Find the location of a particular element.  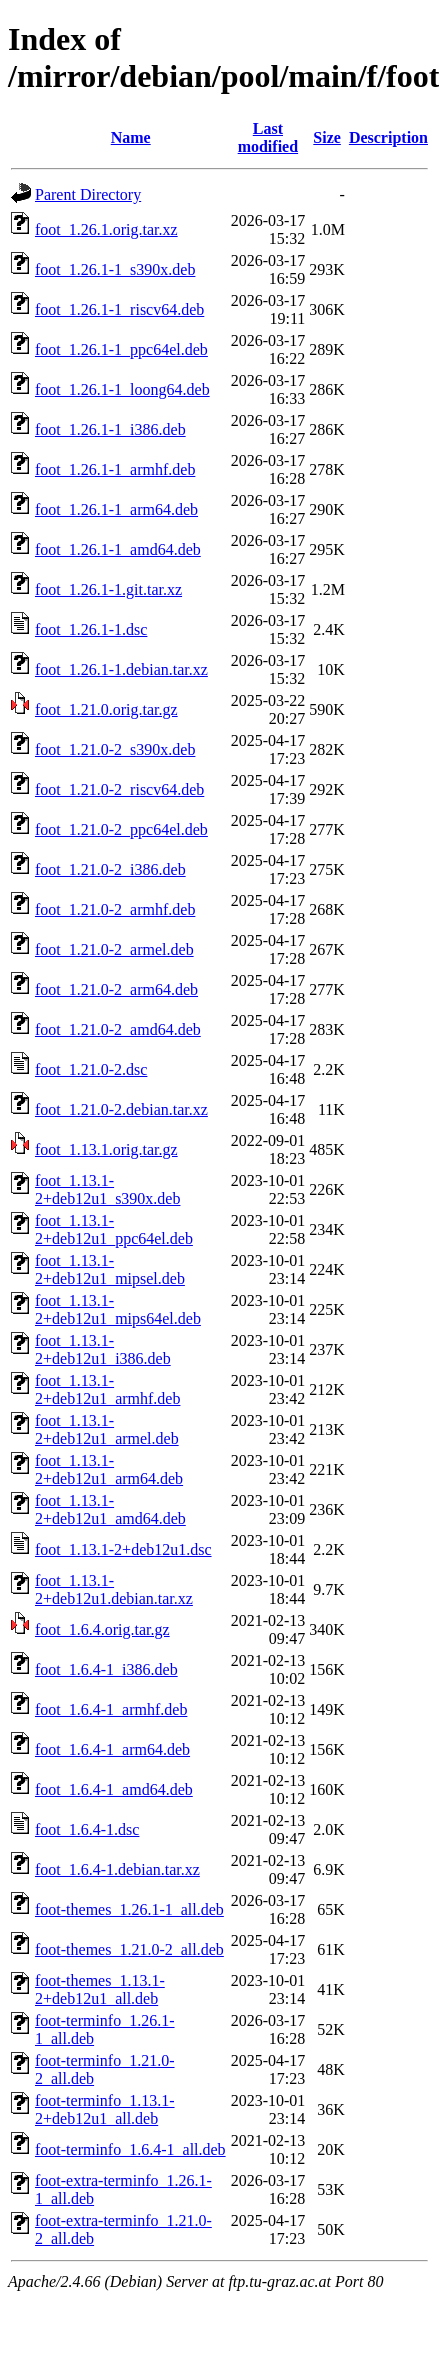

foot_1.26.1-1.git.tar.xz is located at coordinates (108, 589).